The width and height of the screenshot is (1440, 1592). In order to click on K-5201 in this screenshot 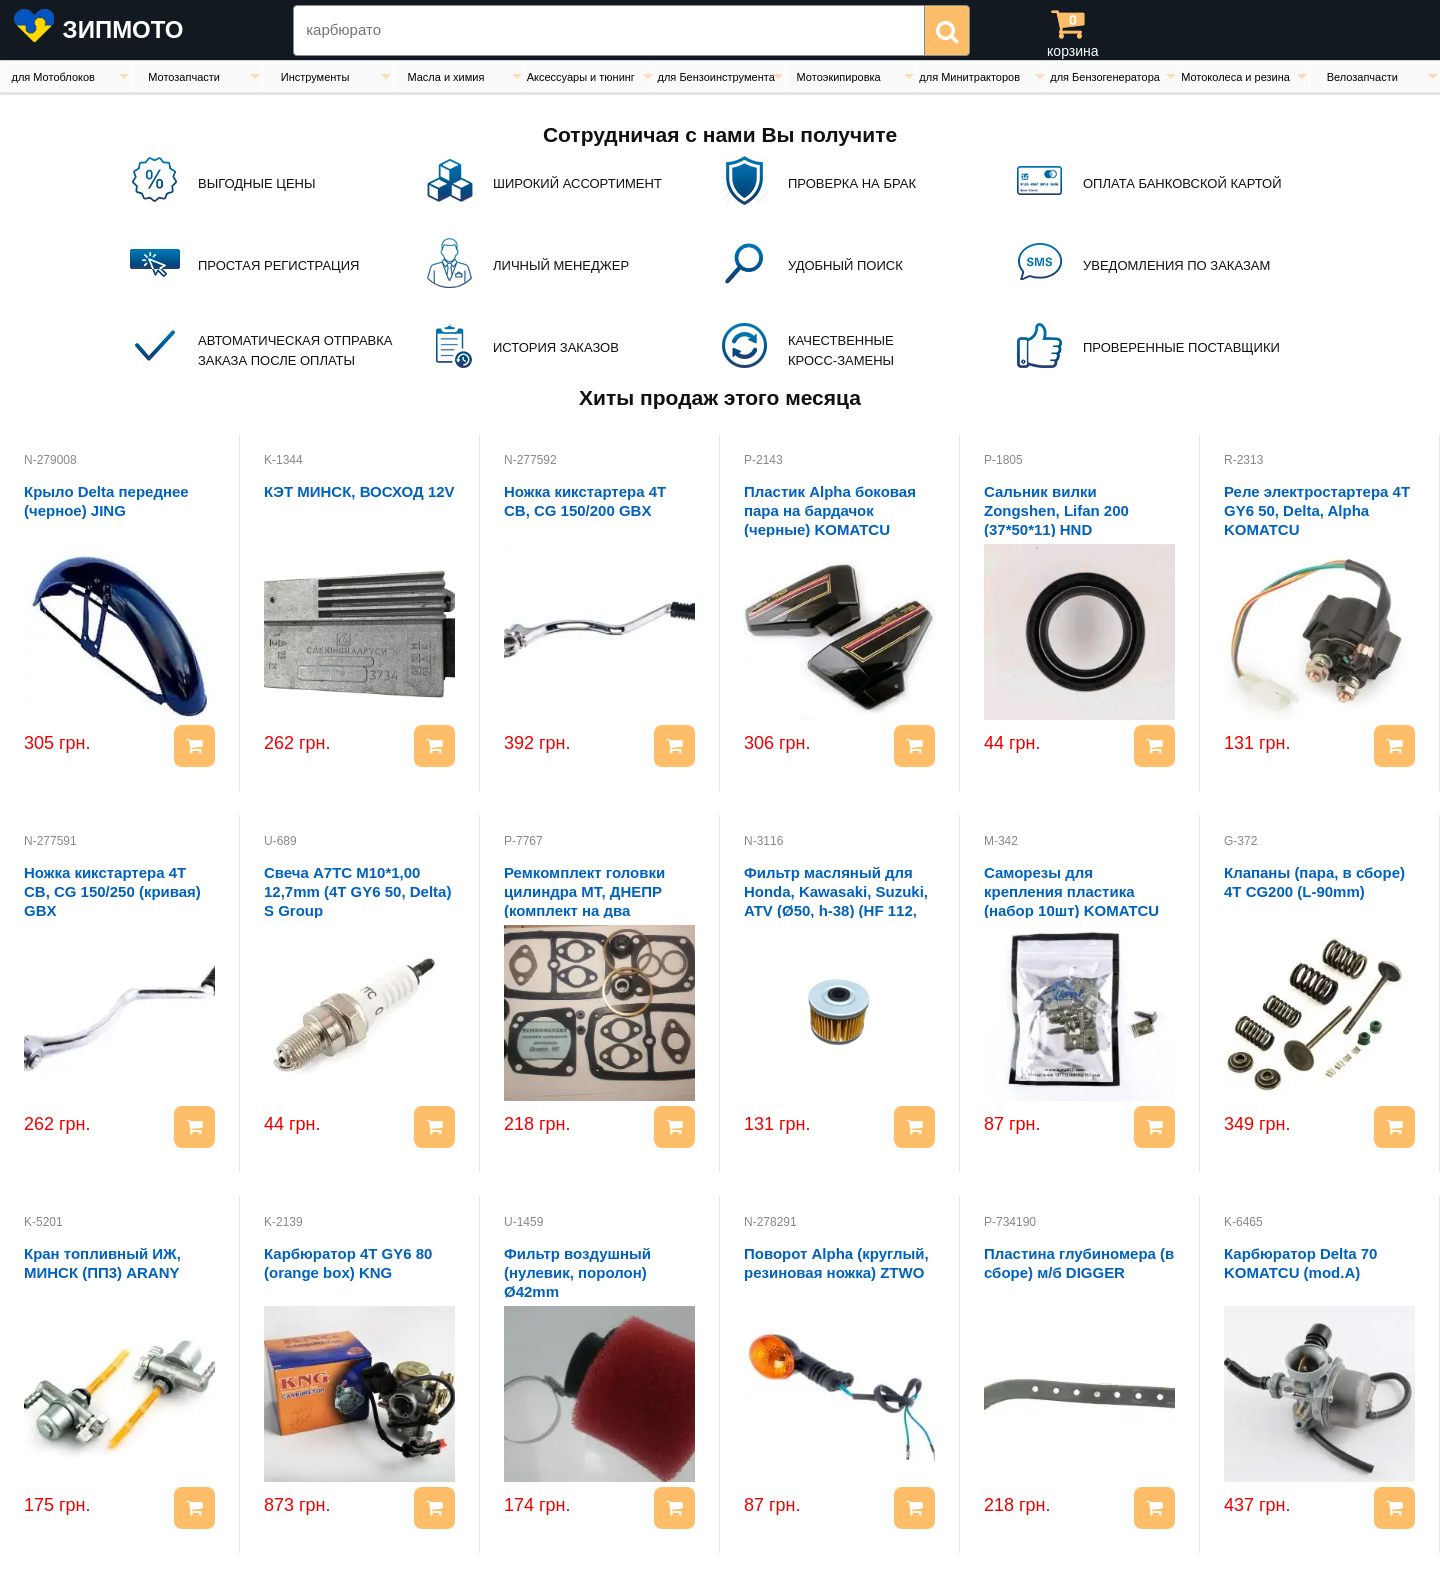, I will do `click(43, 1222)`.